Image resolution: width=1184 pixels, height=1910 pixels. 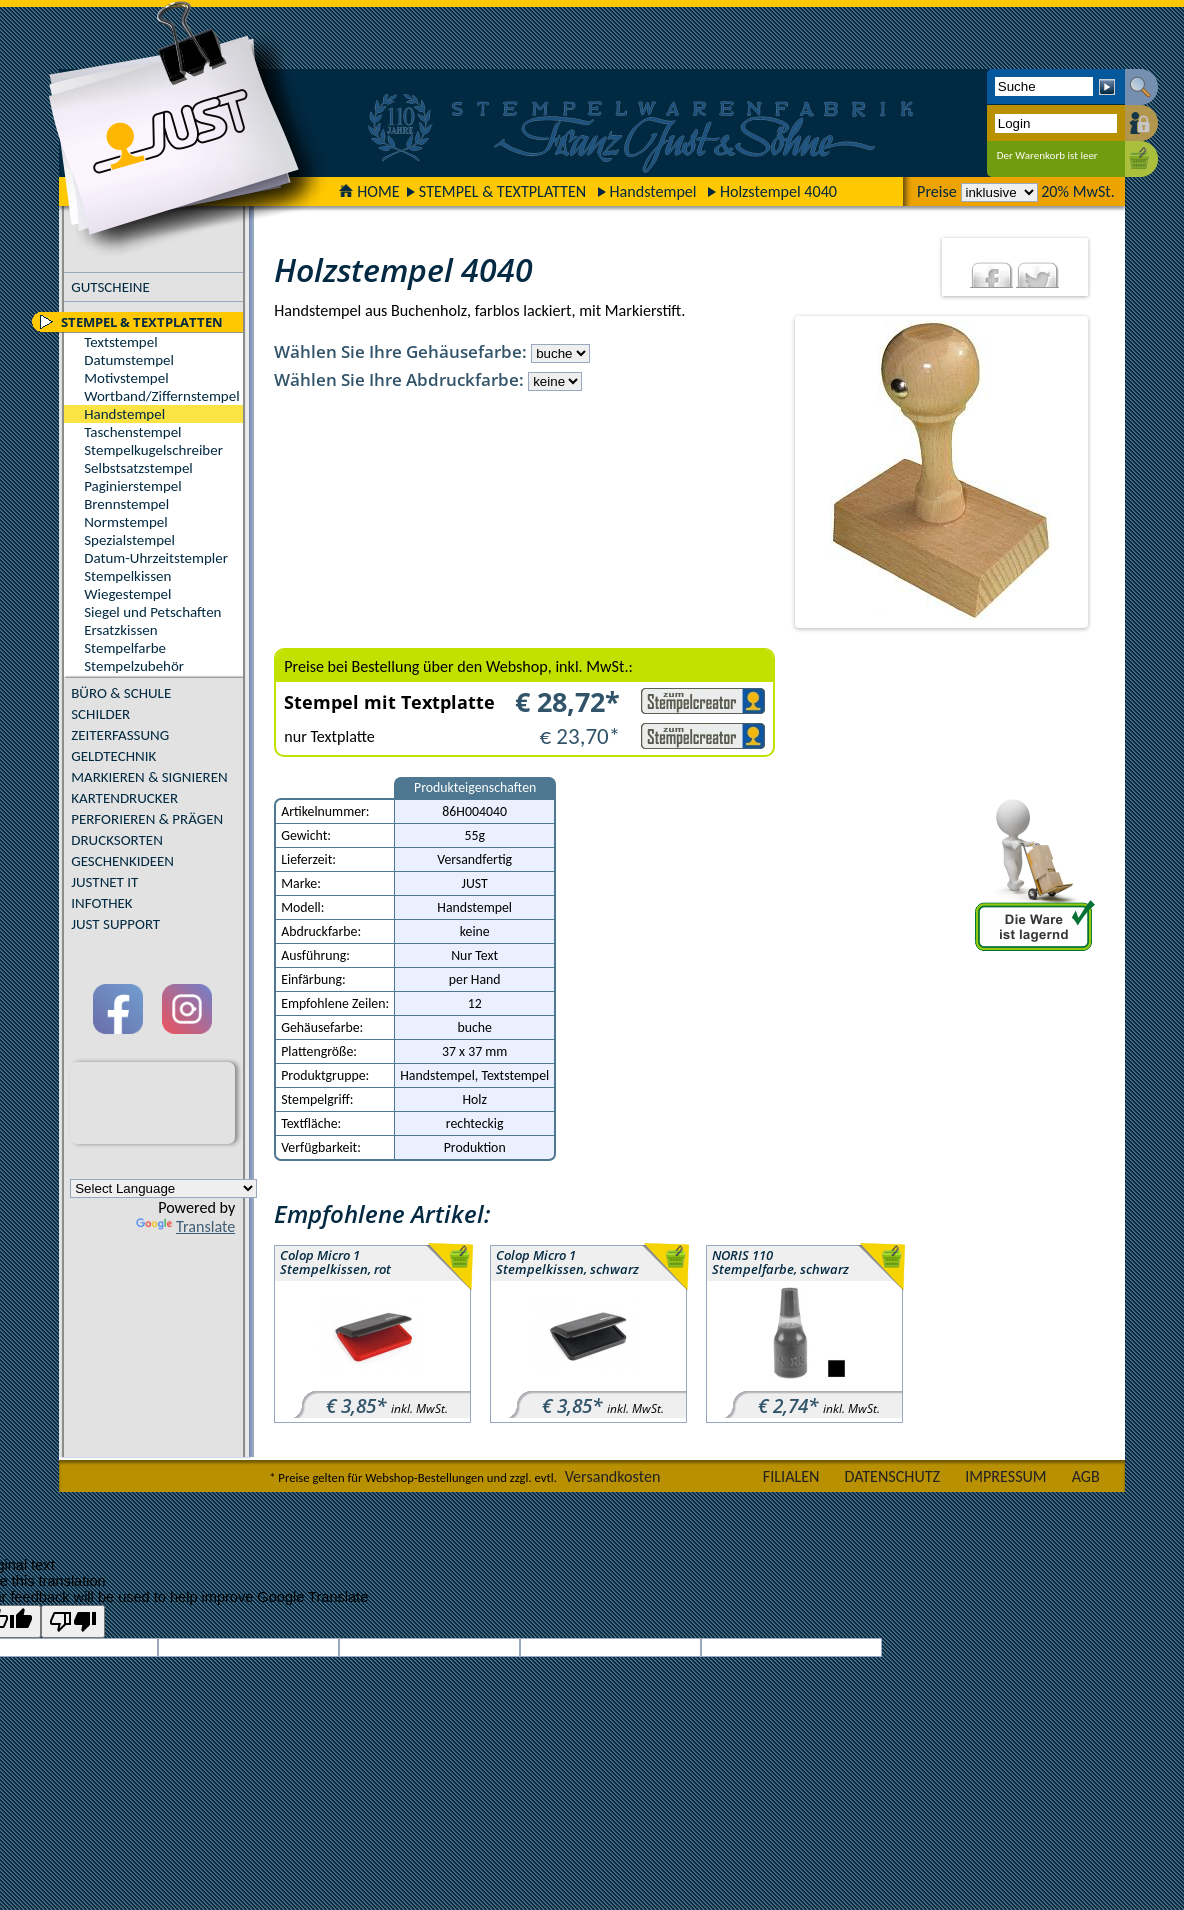 I want to click on JUST SUPPORT, so click(x=115, y=924).